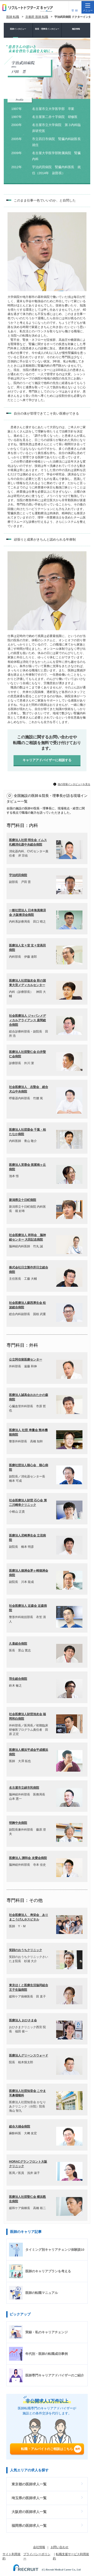 The height and width of the screenshot is (2576, 94). I want to click on 社会医療法人 寿栄会 ありまこうげんホスピタル, so click(28, 1917).